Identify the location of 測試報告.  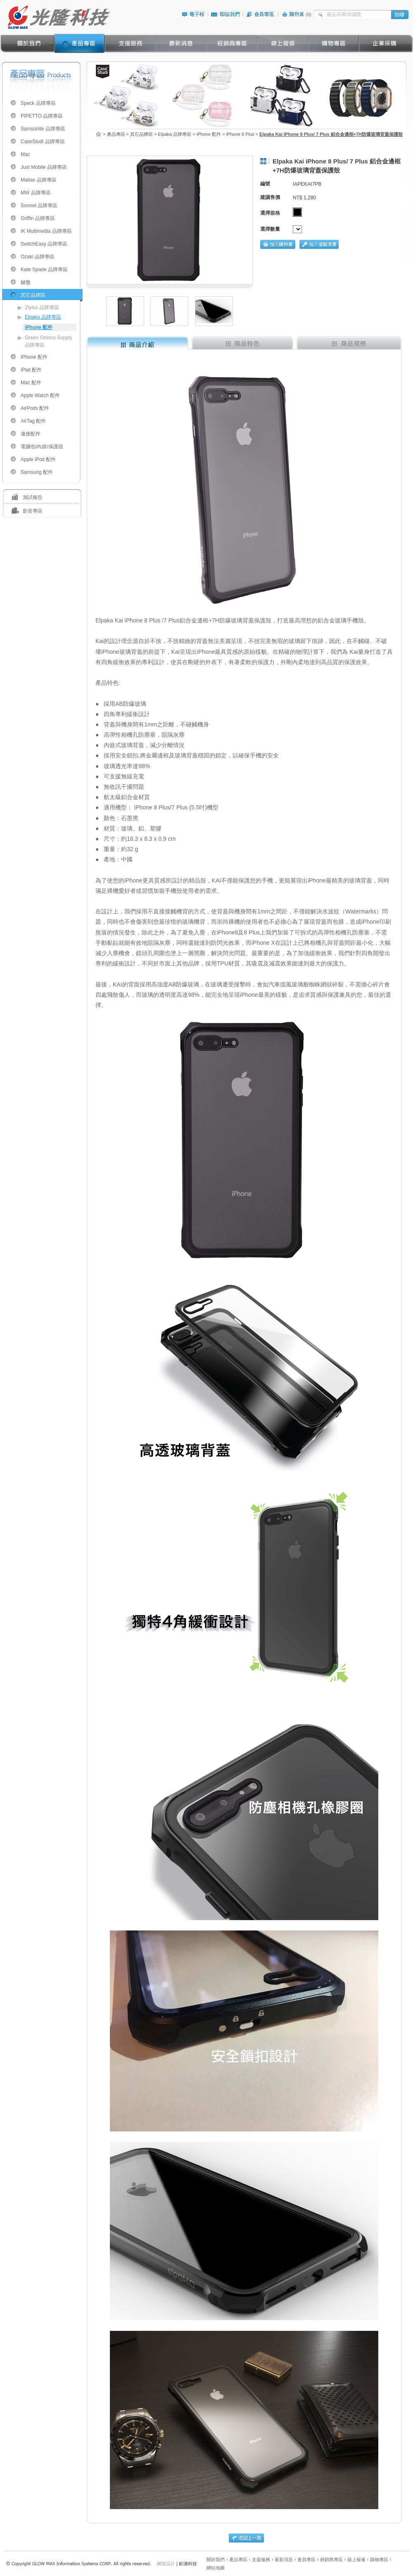
(33, 497).